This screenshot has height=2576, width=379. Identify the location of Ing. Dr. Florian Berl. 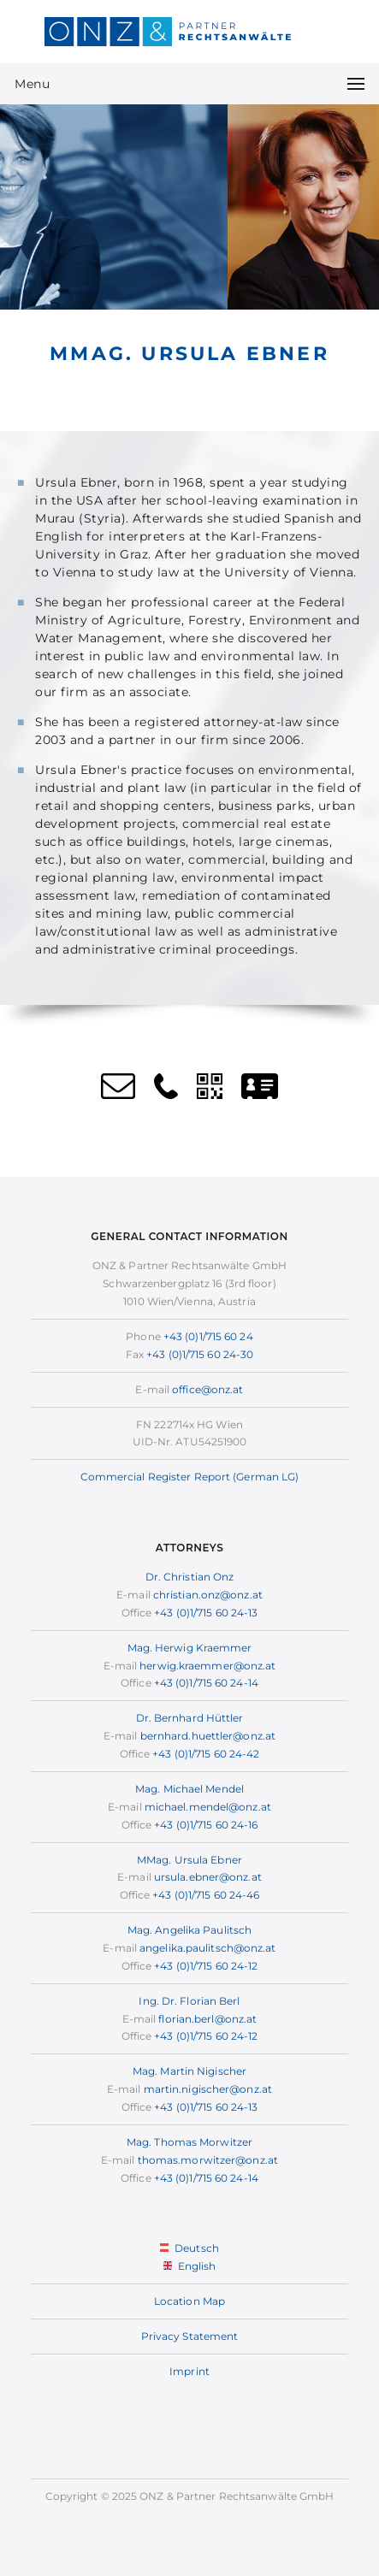
(189, 2000).